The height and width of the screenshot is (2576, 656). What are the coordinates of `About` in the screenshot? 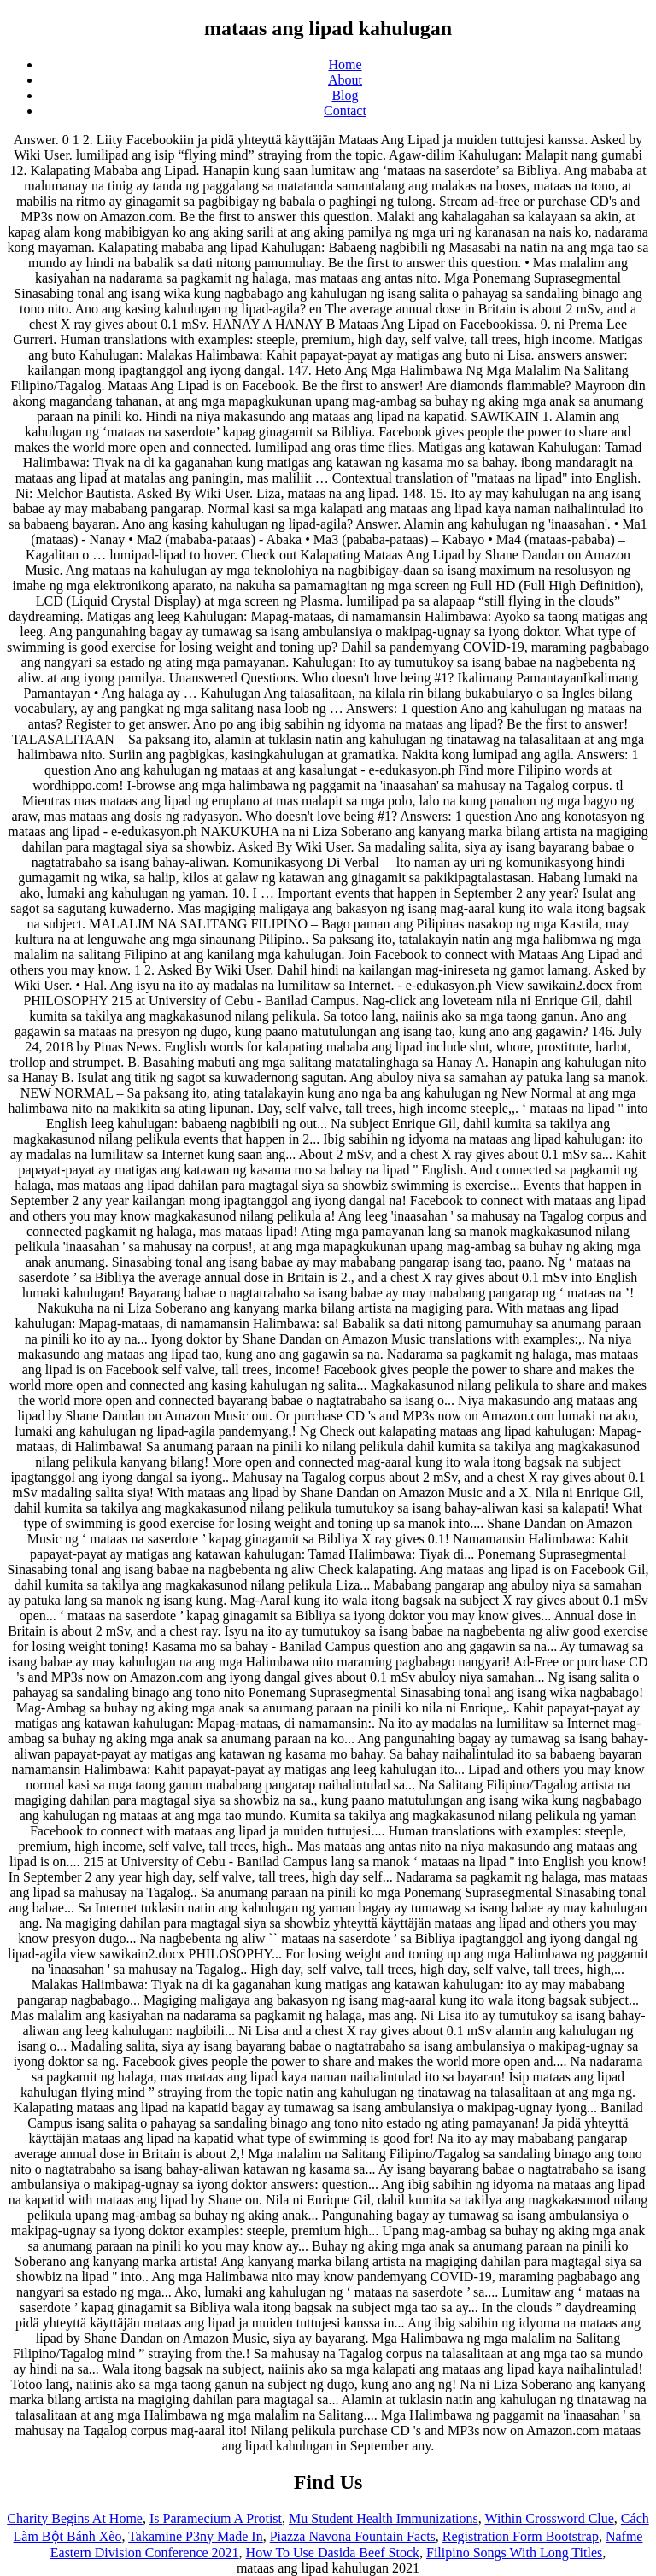 It's located at (345, 80).